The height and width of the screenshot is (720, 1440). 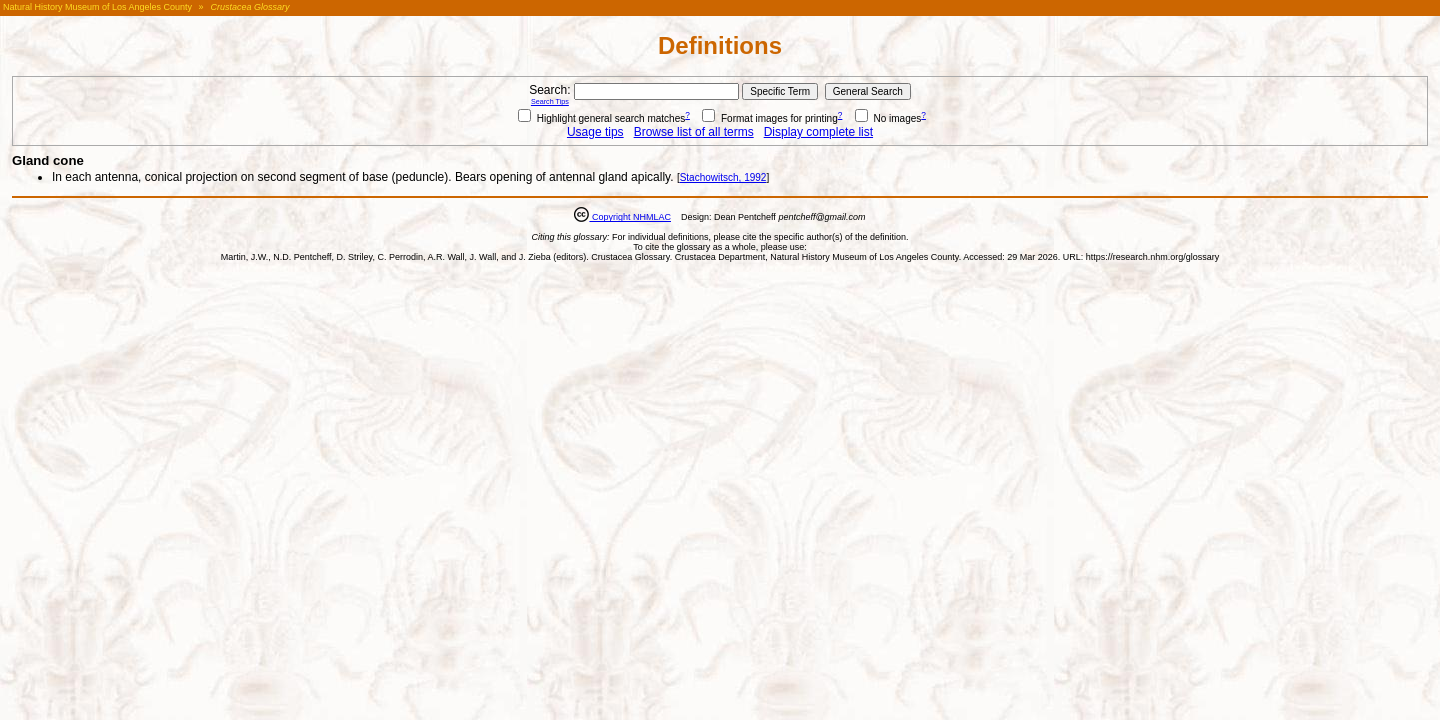 I want to click on Display complete list, so click(x=818, y=132).